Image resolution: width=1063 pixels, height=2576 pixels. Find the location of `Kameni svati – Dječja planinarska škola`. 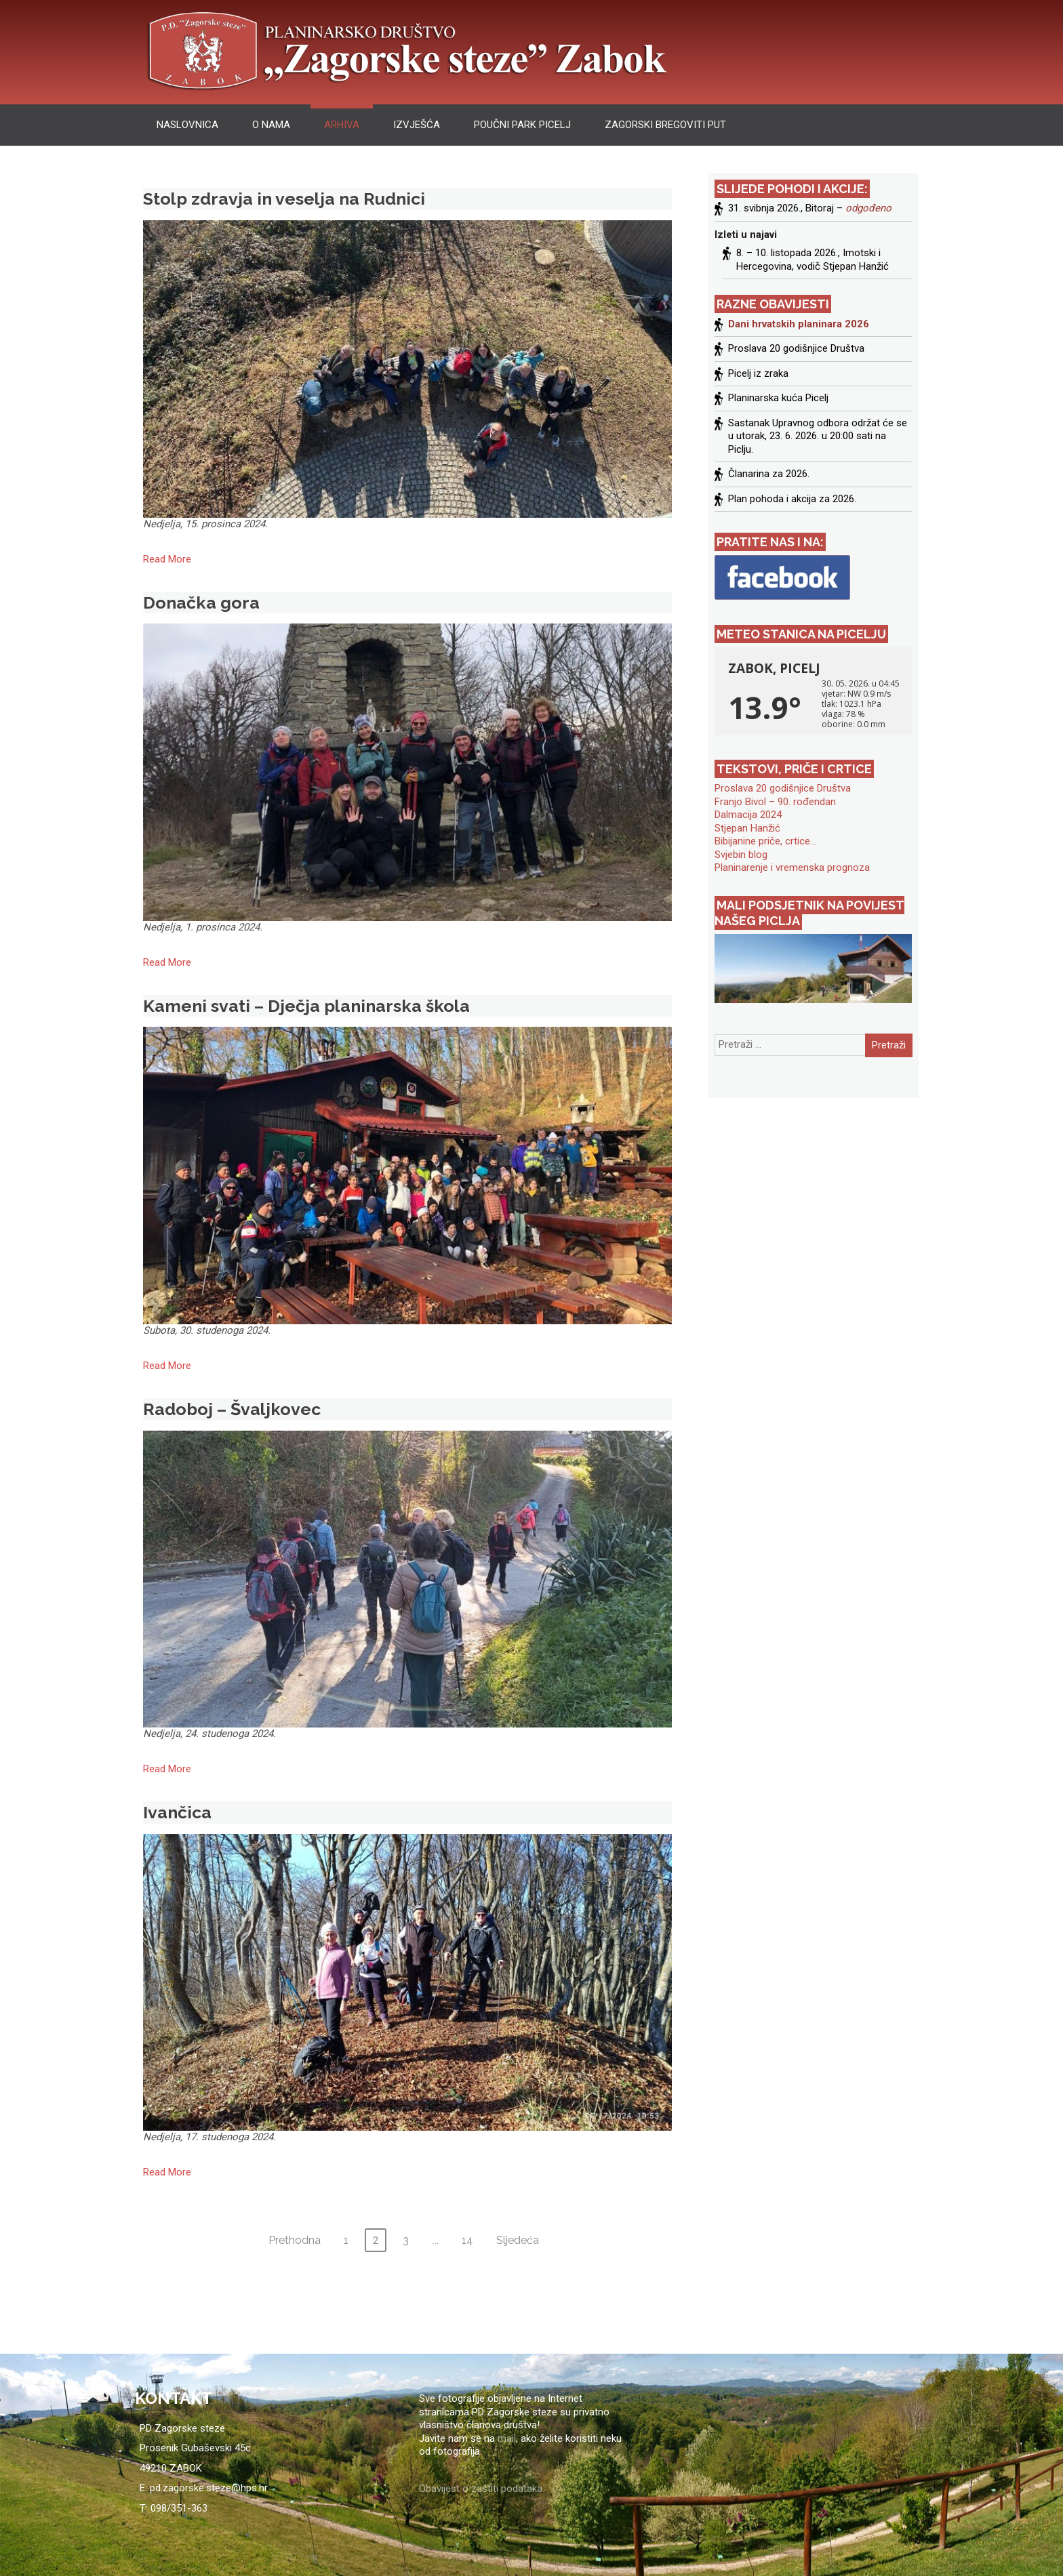

Kameni svati – Dječja planinarska škola is located at coordinates (306, 1006).